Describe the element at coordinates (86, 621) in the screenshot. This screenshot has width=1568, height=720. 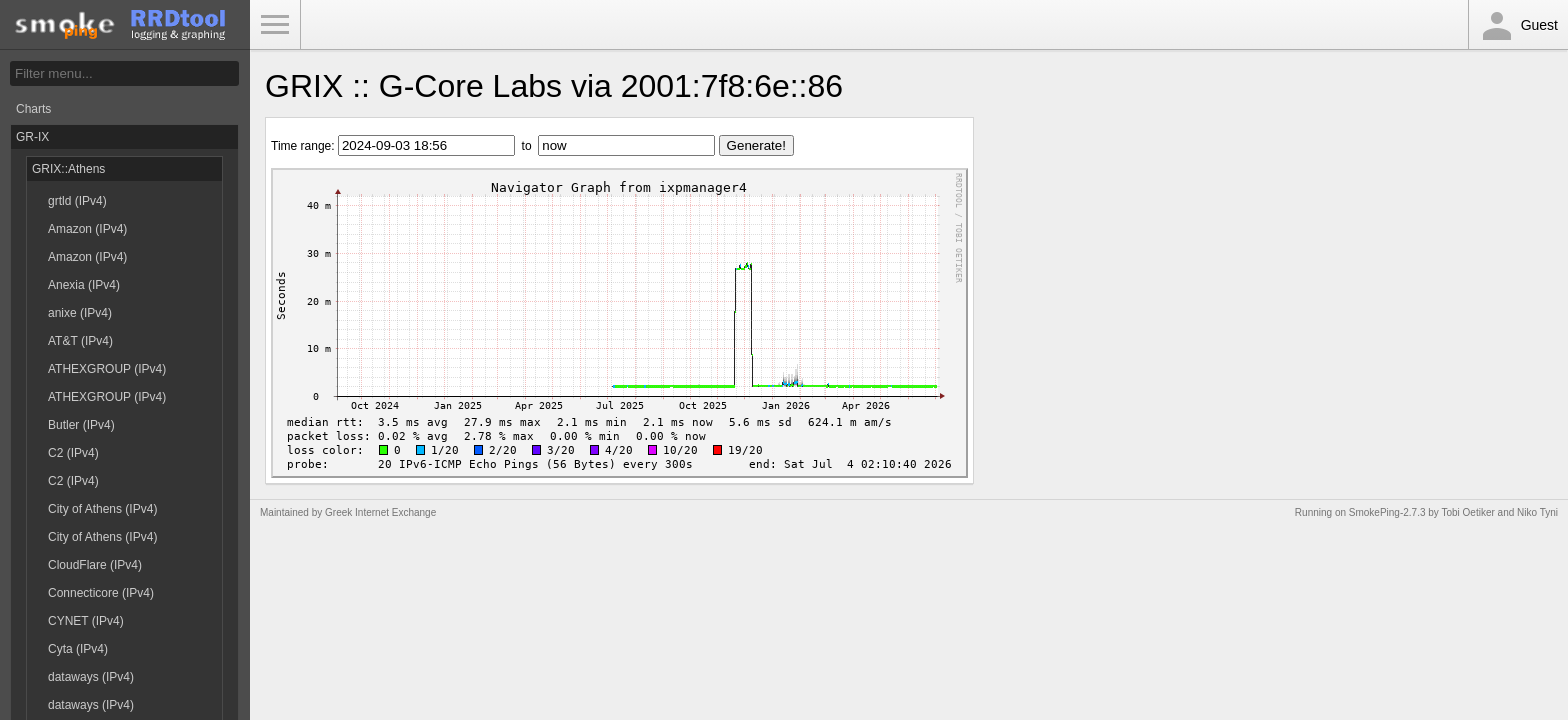
I see `CYNET (IPv4)` at that location.